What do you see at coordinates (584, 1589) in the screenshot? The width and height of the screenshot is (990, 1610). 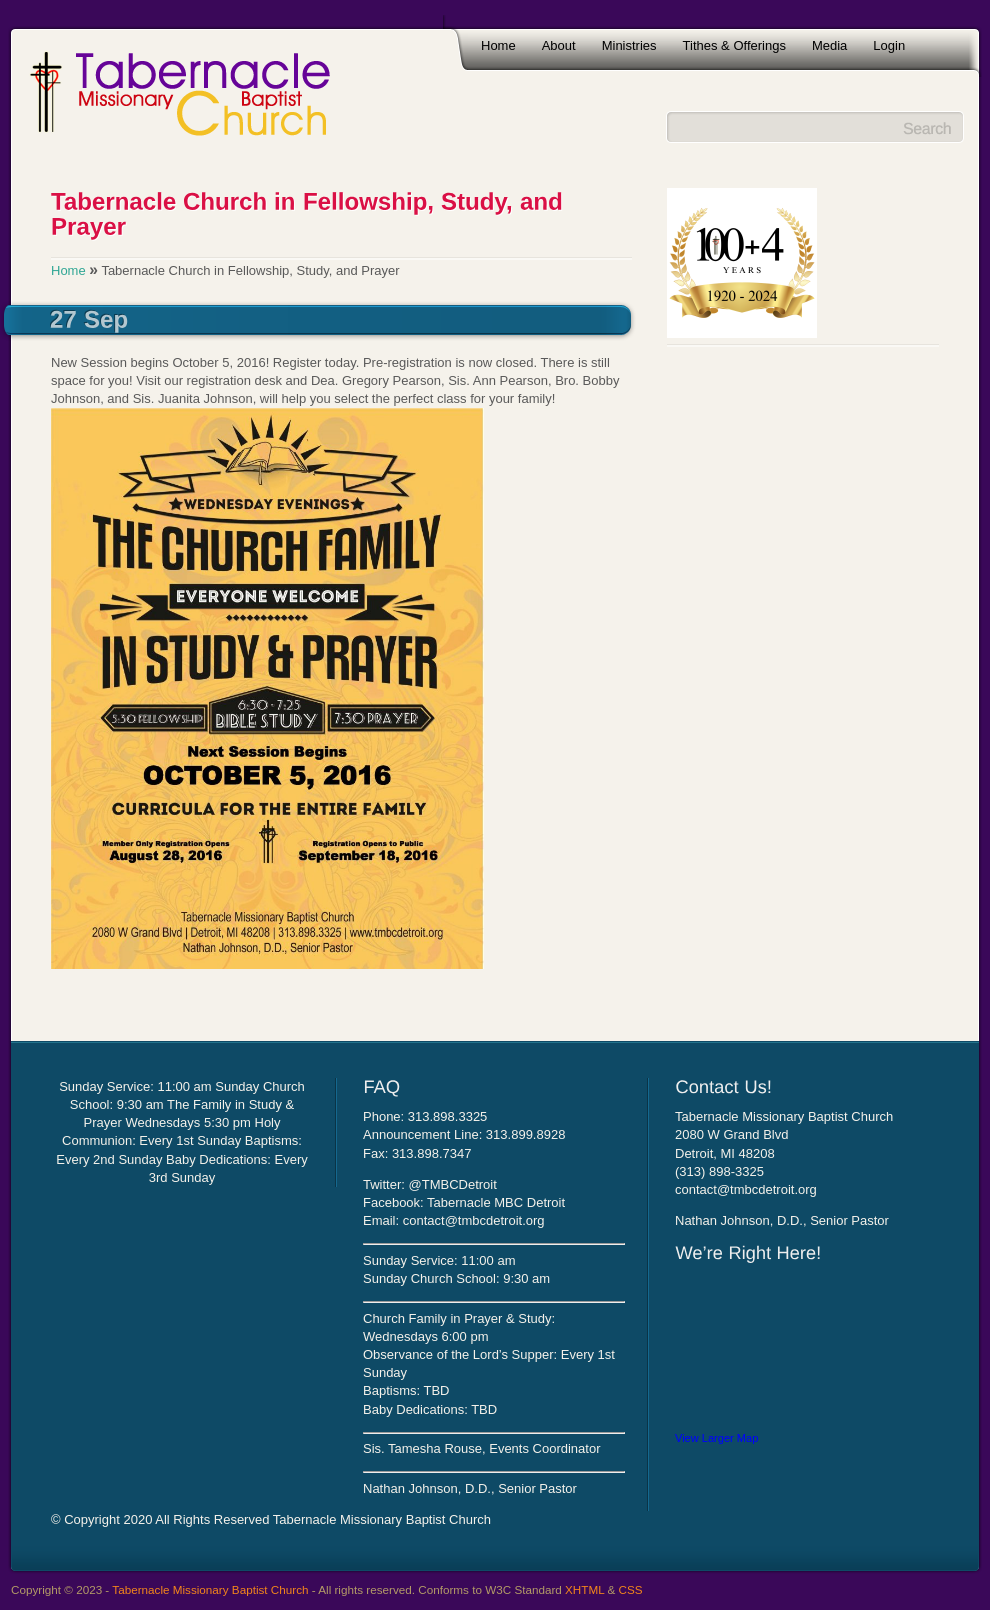 I see `XHTML` at bounding box center [584, 1589].